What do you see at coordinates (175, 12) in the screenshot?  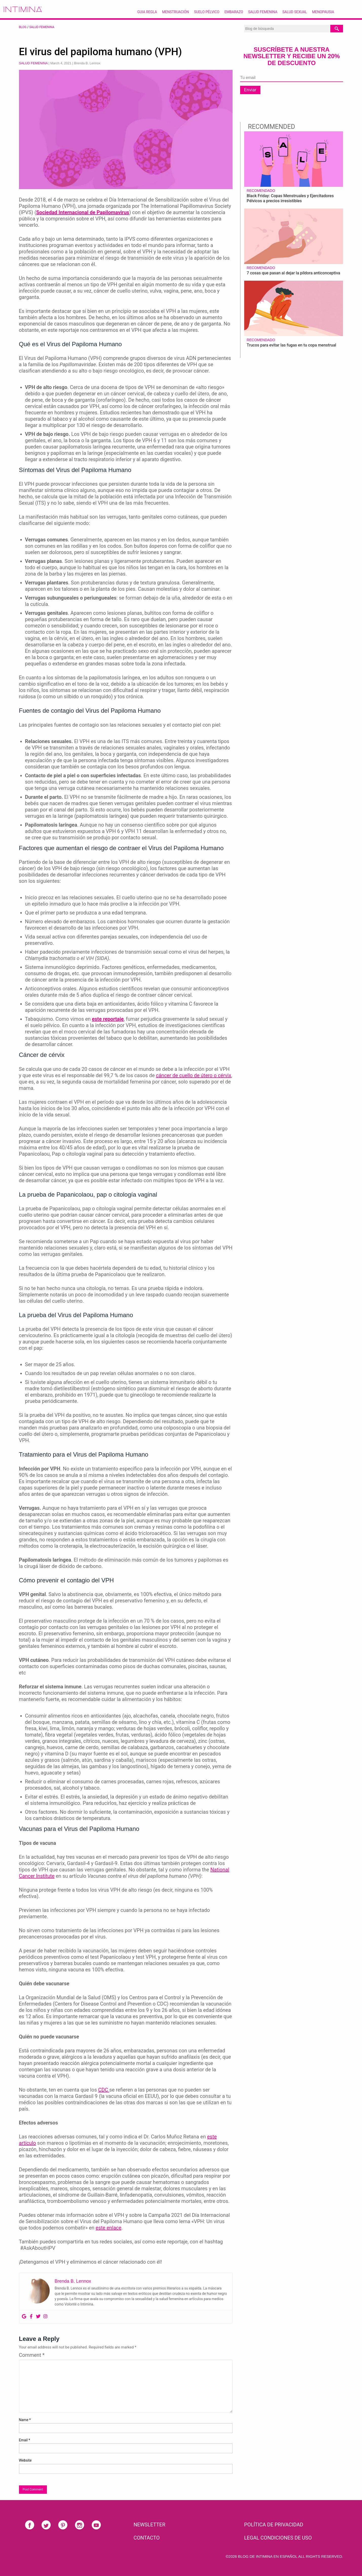 I see `Menstruación` at bounding box center [175, 12].